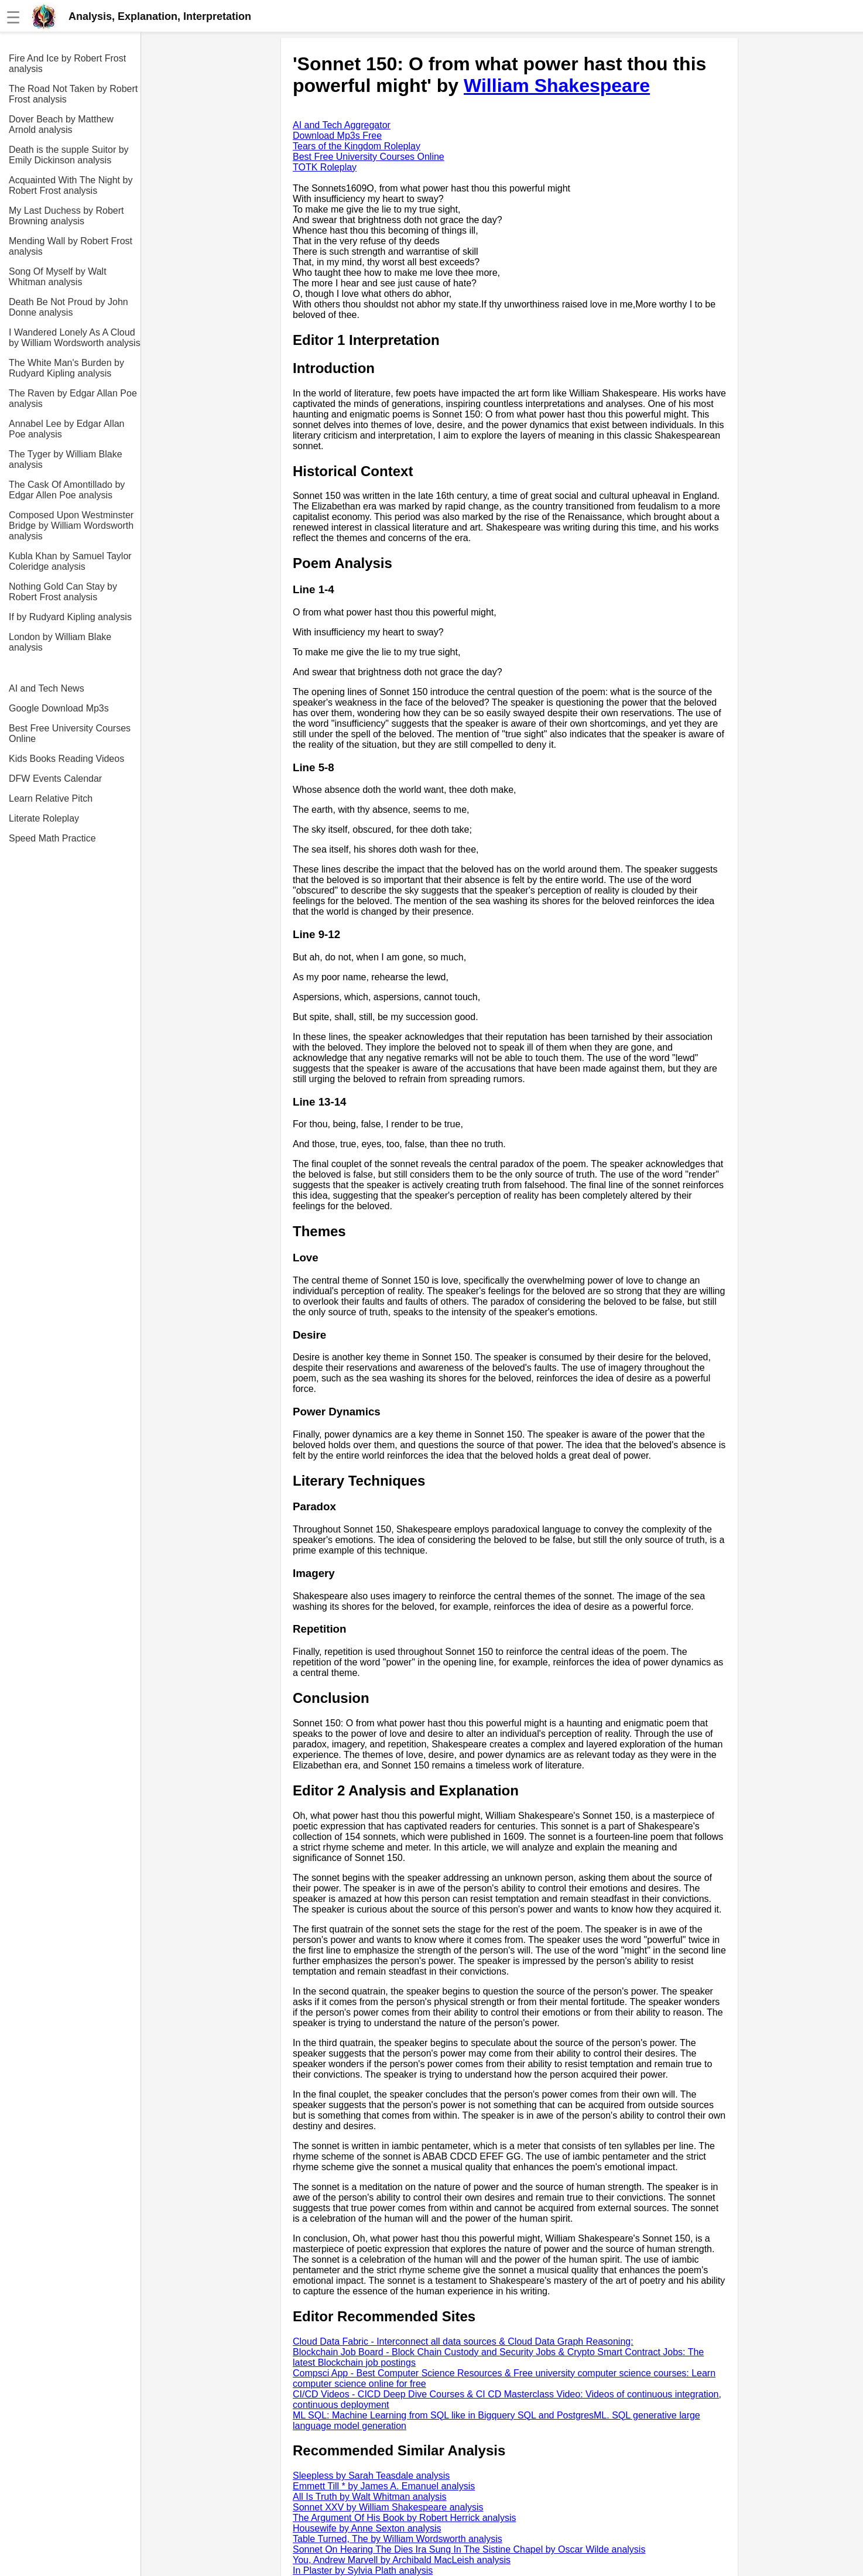 The height and width of the screenshot is (2576, 863). Describe the element at coordinates (469, 2549) in the screenshot. I see `Sonnet On Hearing The Dies Ira Sung In The Sistine Chapel by Oscar Wilde analysis` at that location.